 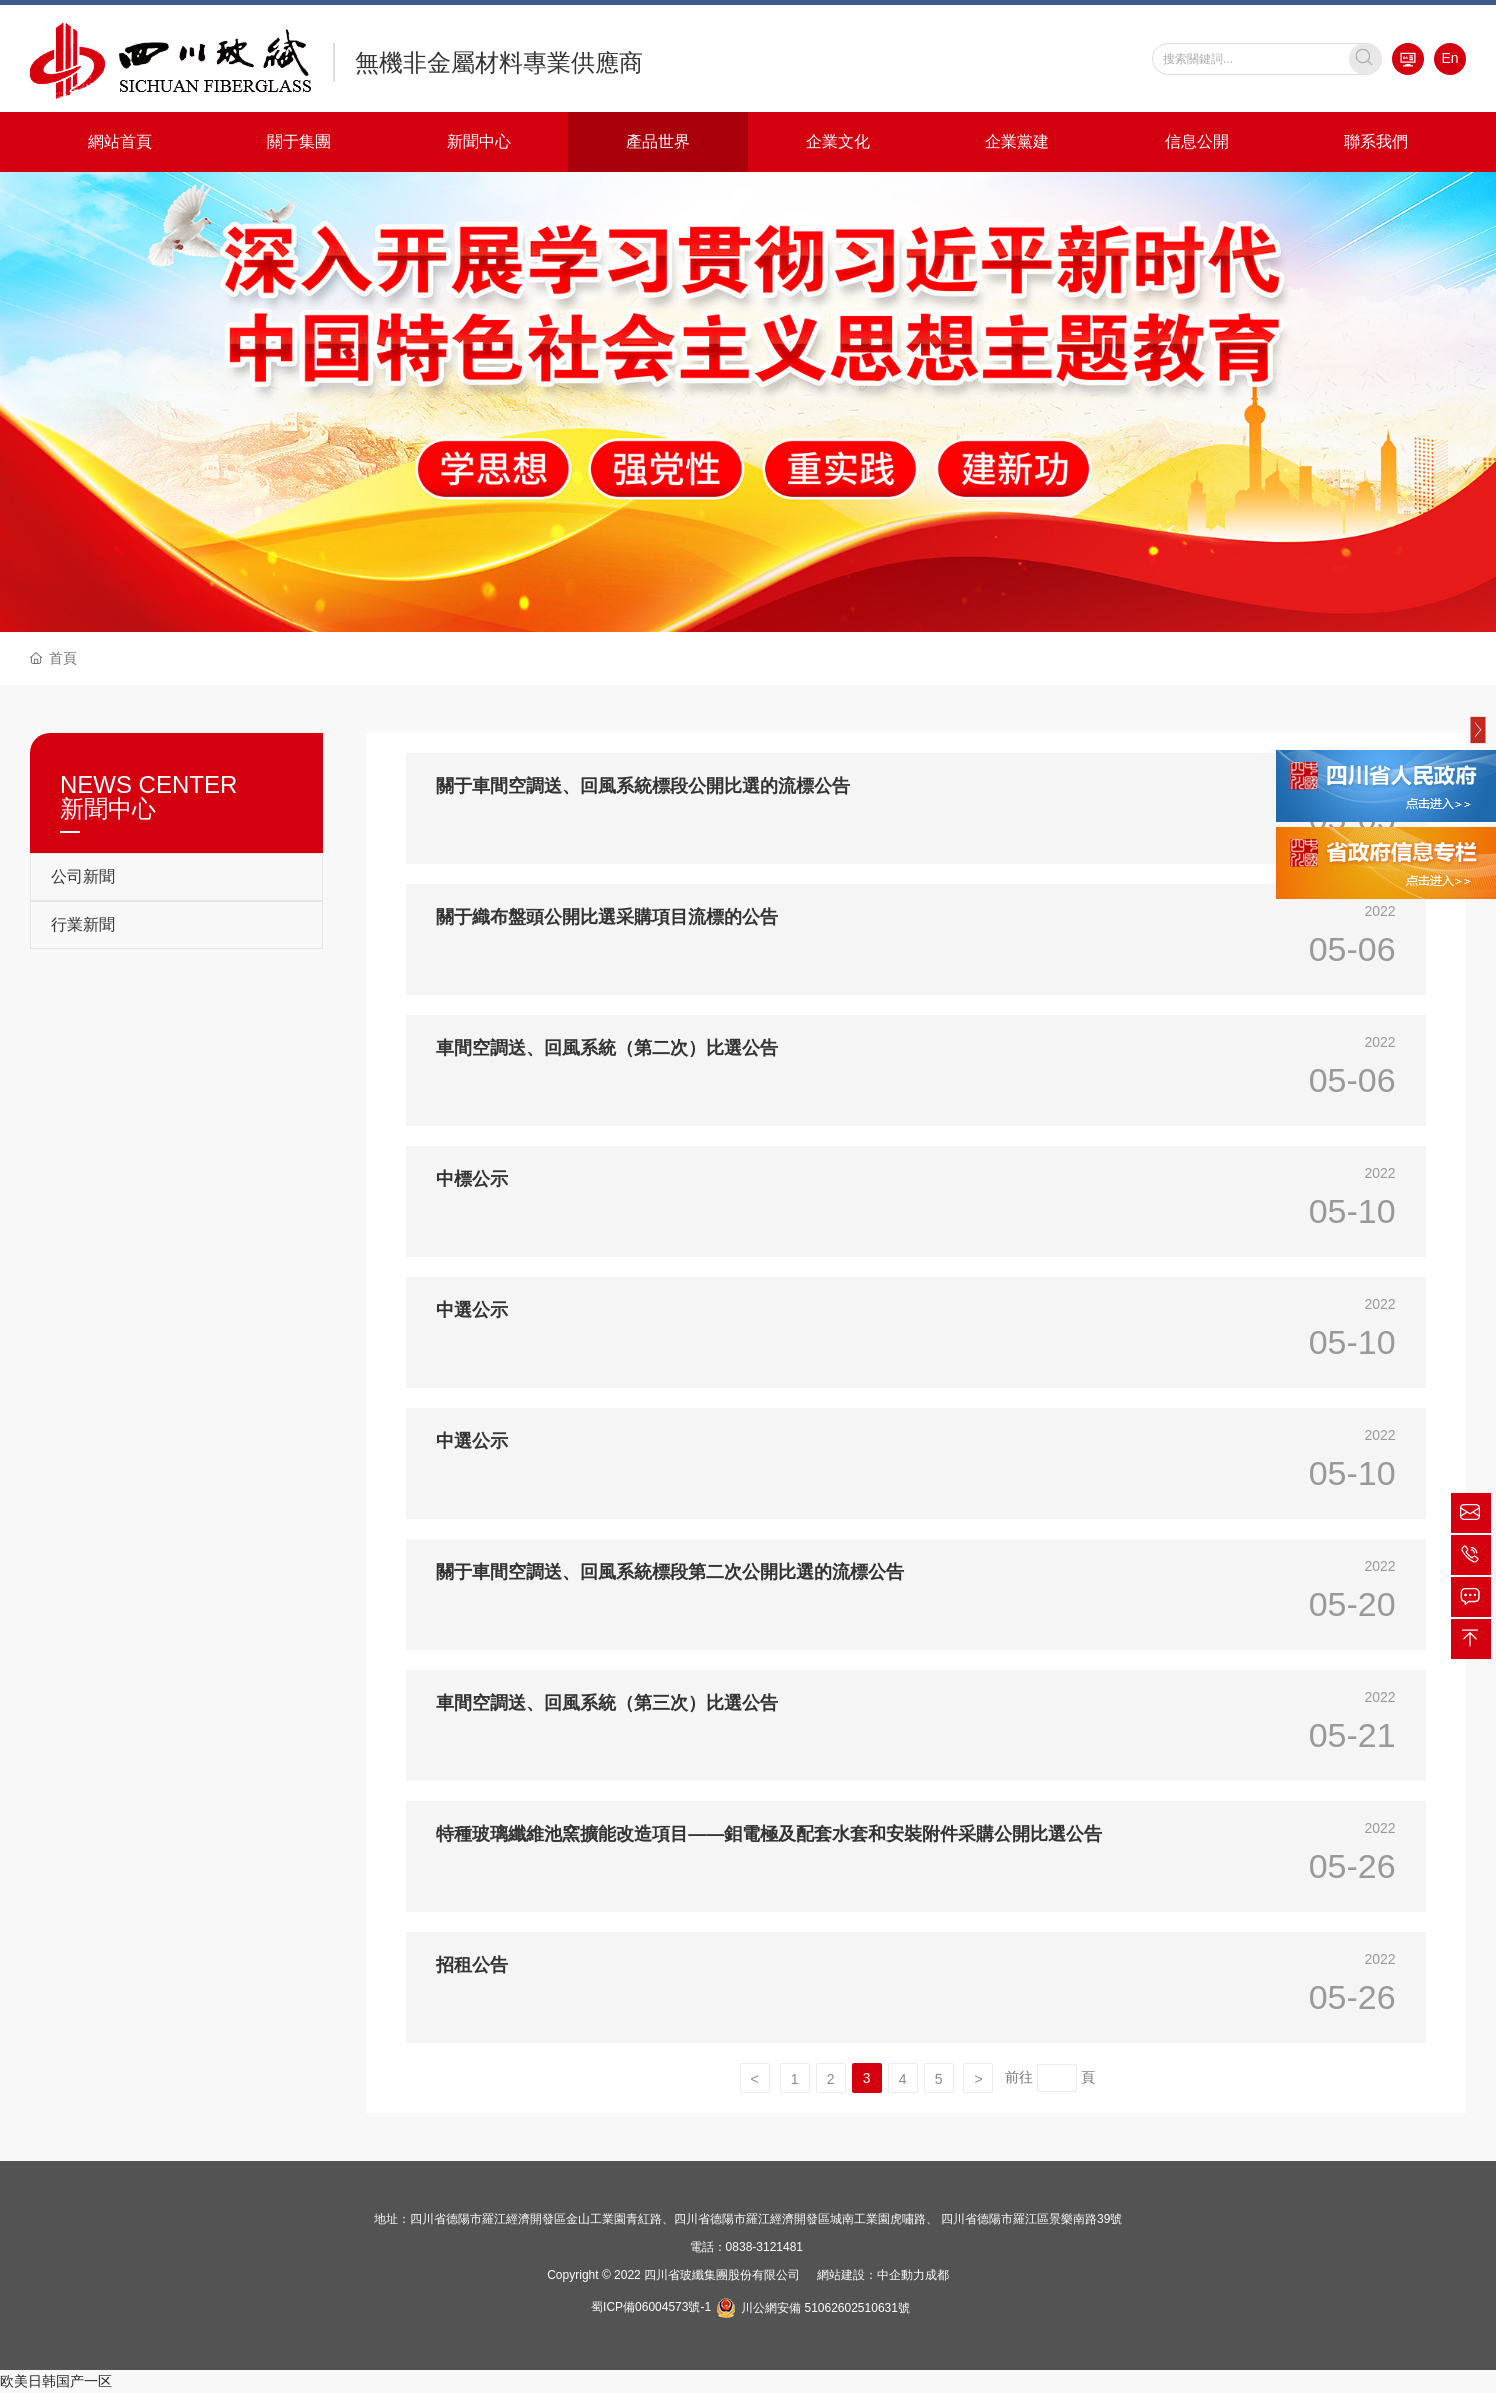 What do you see at coordinates (670, 1572) in the screenshot?
I see `關于車間空調送、回風系統標段第二次公開比選的流標公告` at bounding box center [670, 1572].